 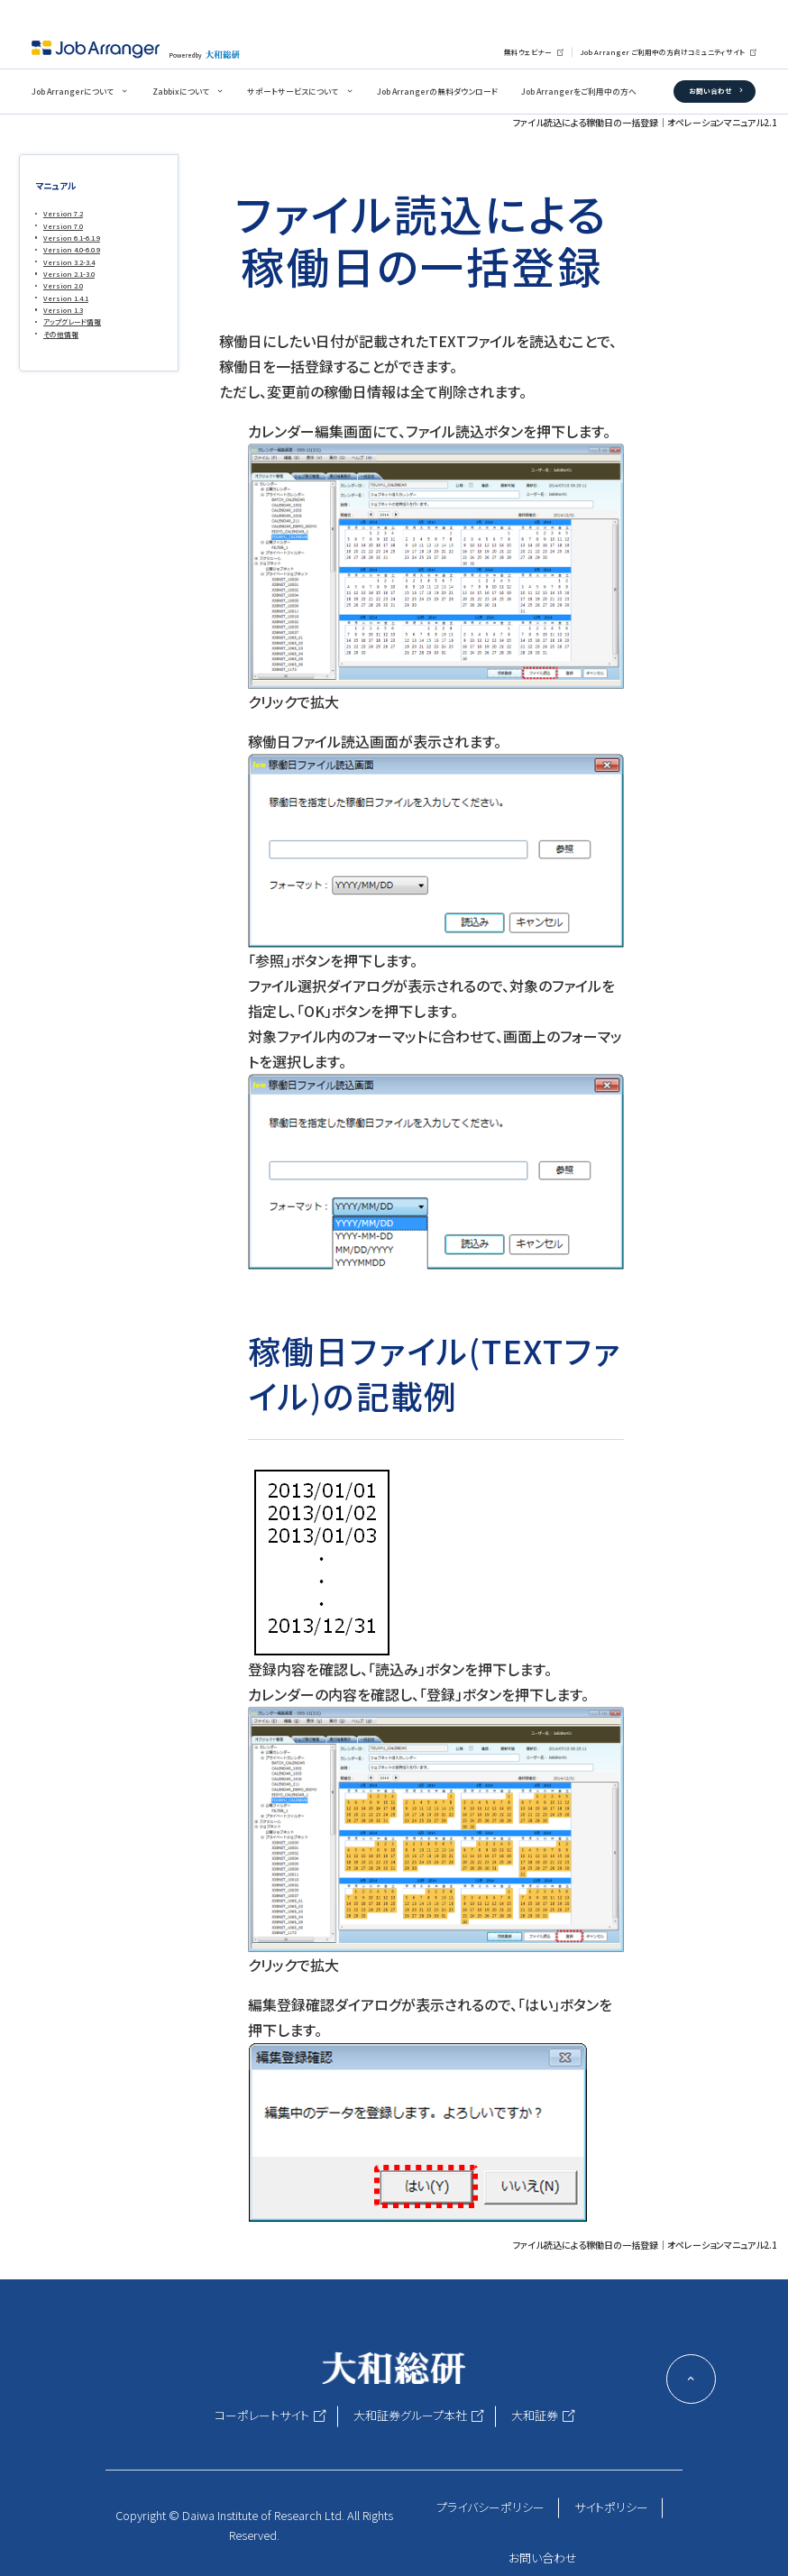 What do you see at coordinates (534, 2415) in the screenshot?
I see `大和証券` at bounding box center [534, 2415].